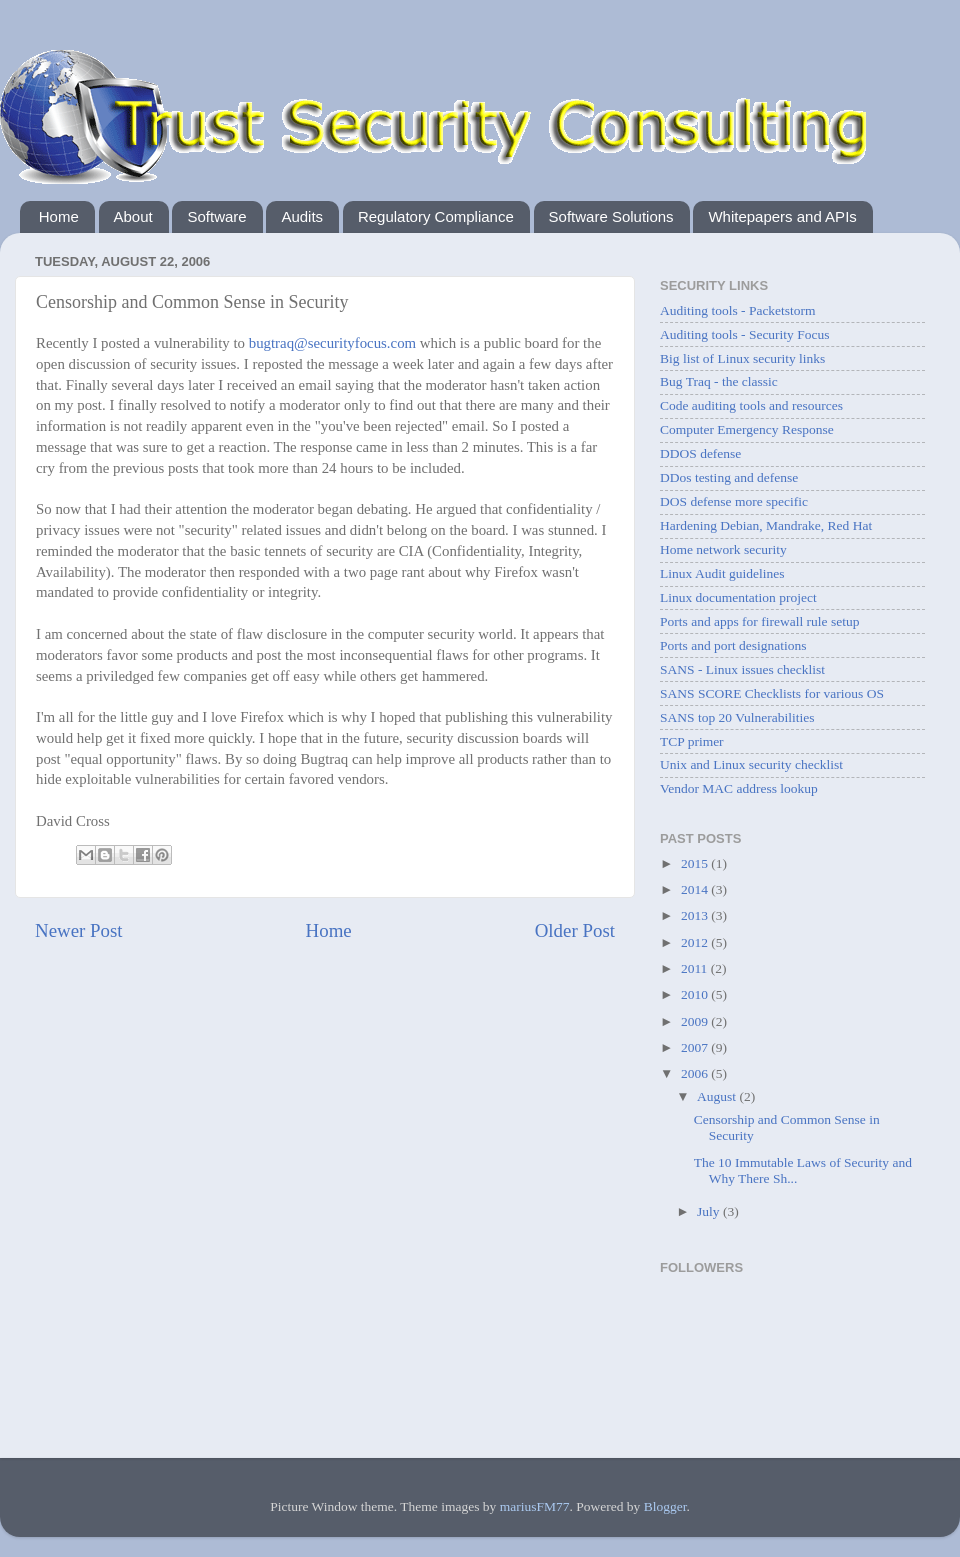  What do you see at coordinates (782, 216) in the screenshot?
I see `Whitepapers and APIs` at bounding box center [782, 216].